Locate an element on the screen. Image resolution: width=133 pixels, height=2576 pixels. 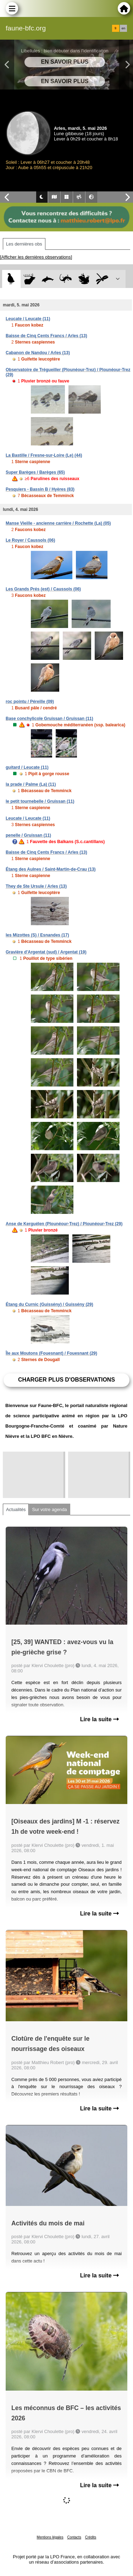
Anse de Kerguélen (Plounéour-Trez) / Plounéour-Trez (29) is located at coordinates (64, 1223).